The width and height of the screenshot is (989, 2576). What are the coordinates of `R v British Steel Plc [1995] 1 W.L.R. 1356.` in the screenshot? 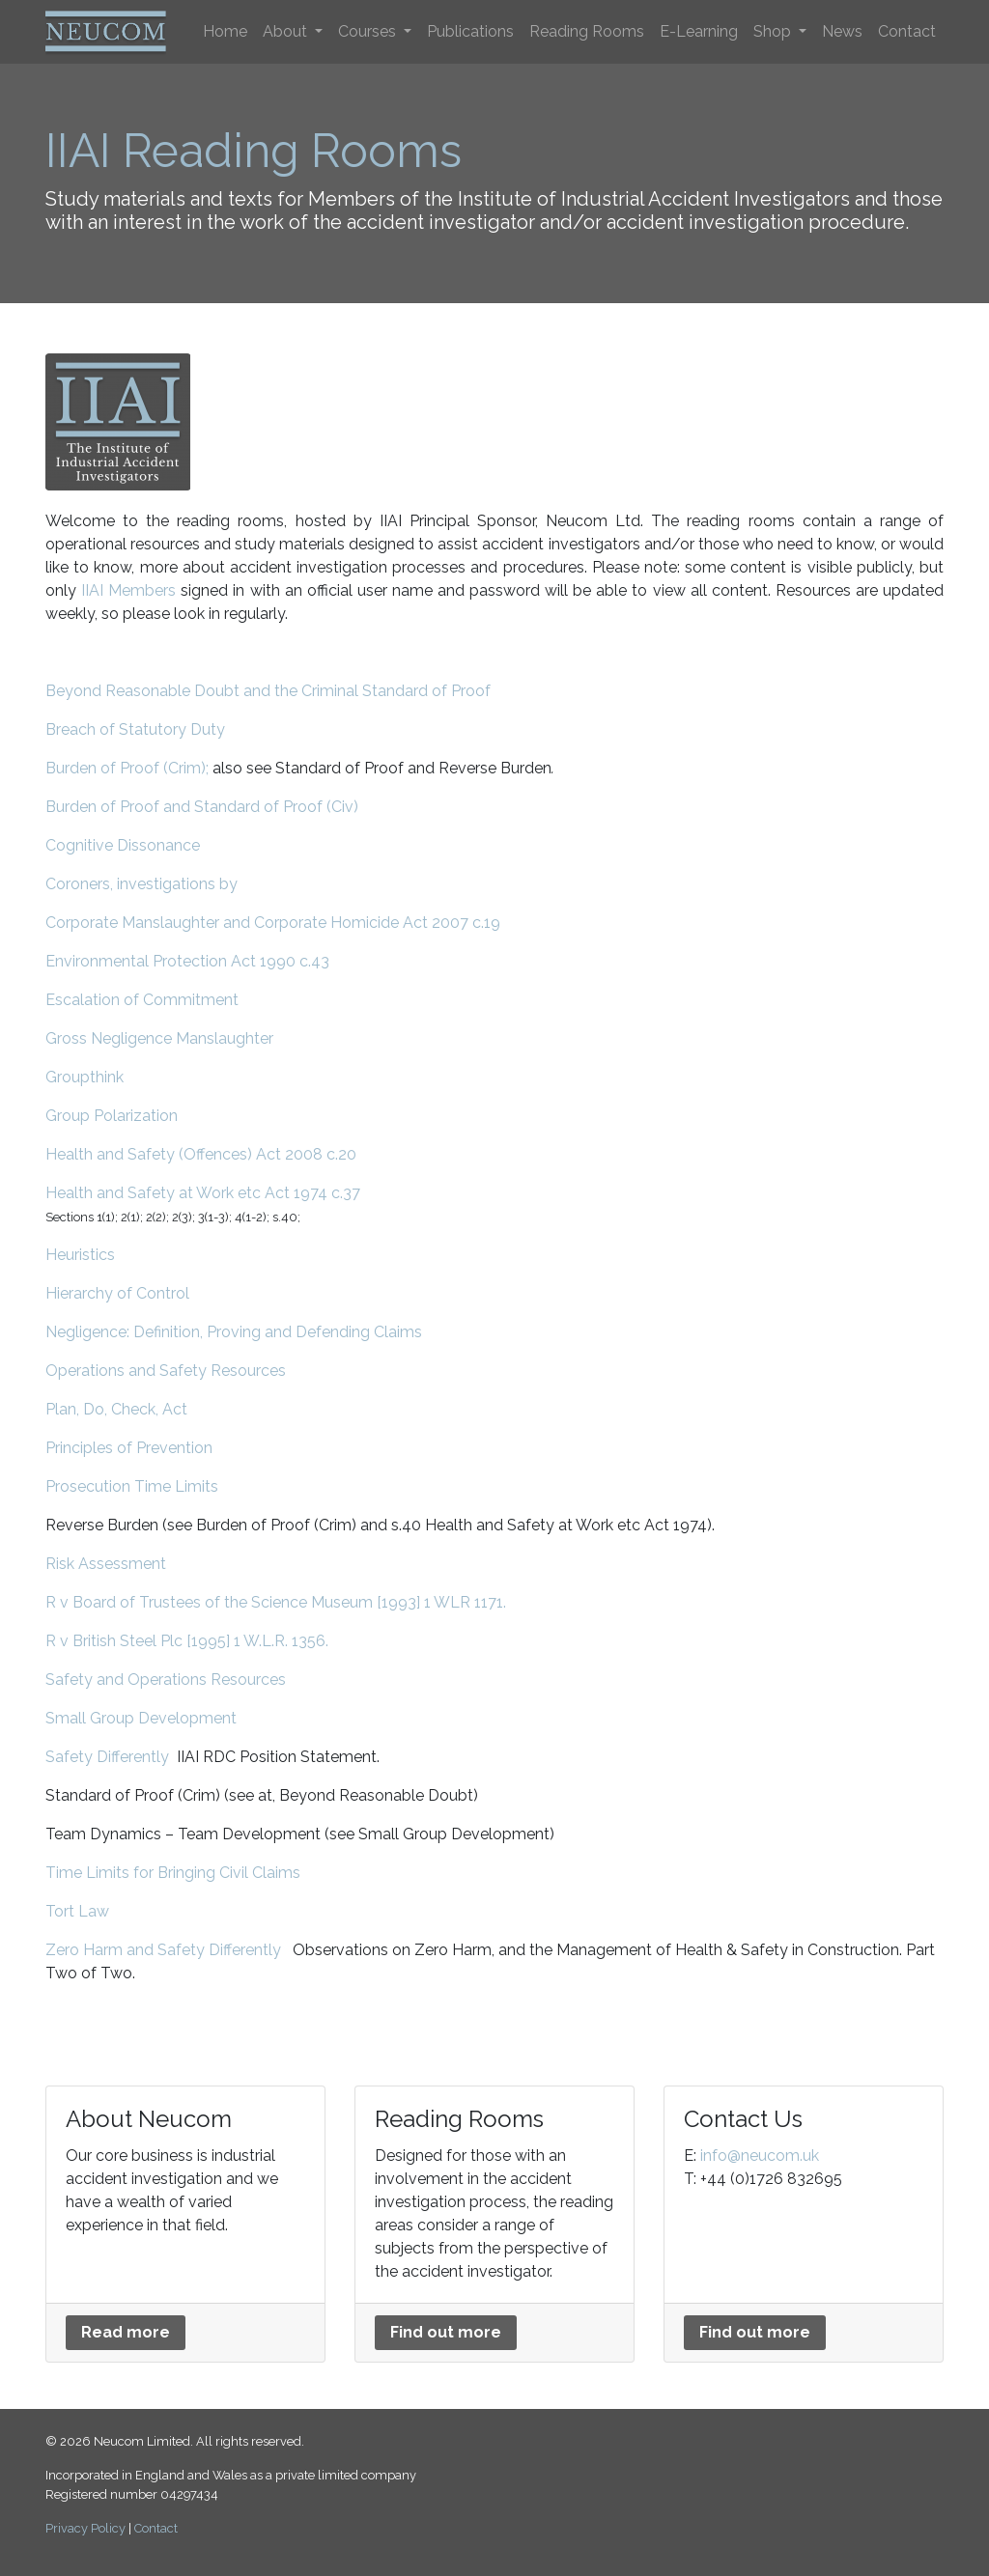 It's located at (186, 1641).